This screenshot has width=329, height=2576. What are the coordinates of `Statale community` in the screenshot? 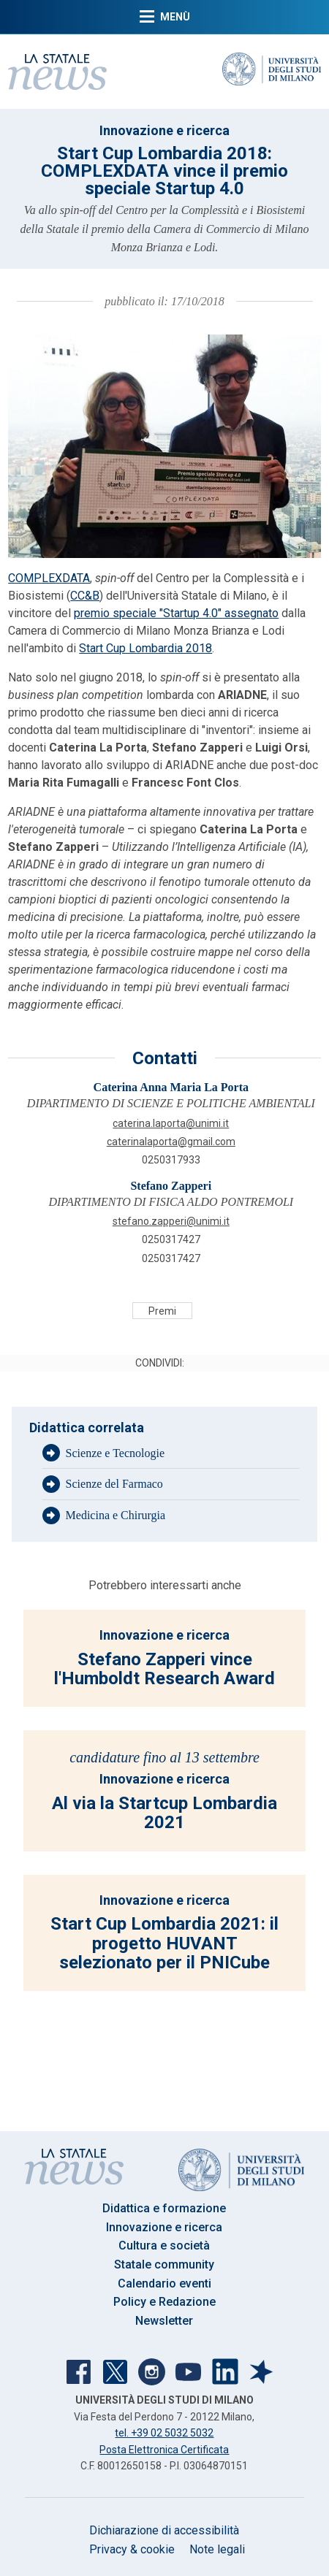 It's located at (164, 2264).